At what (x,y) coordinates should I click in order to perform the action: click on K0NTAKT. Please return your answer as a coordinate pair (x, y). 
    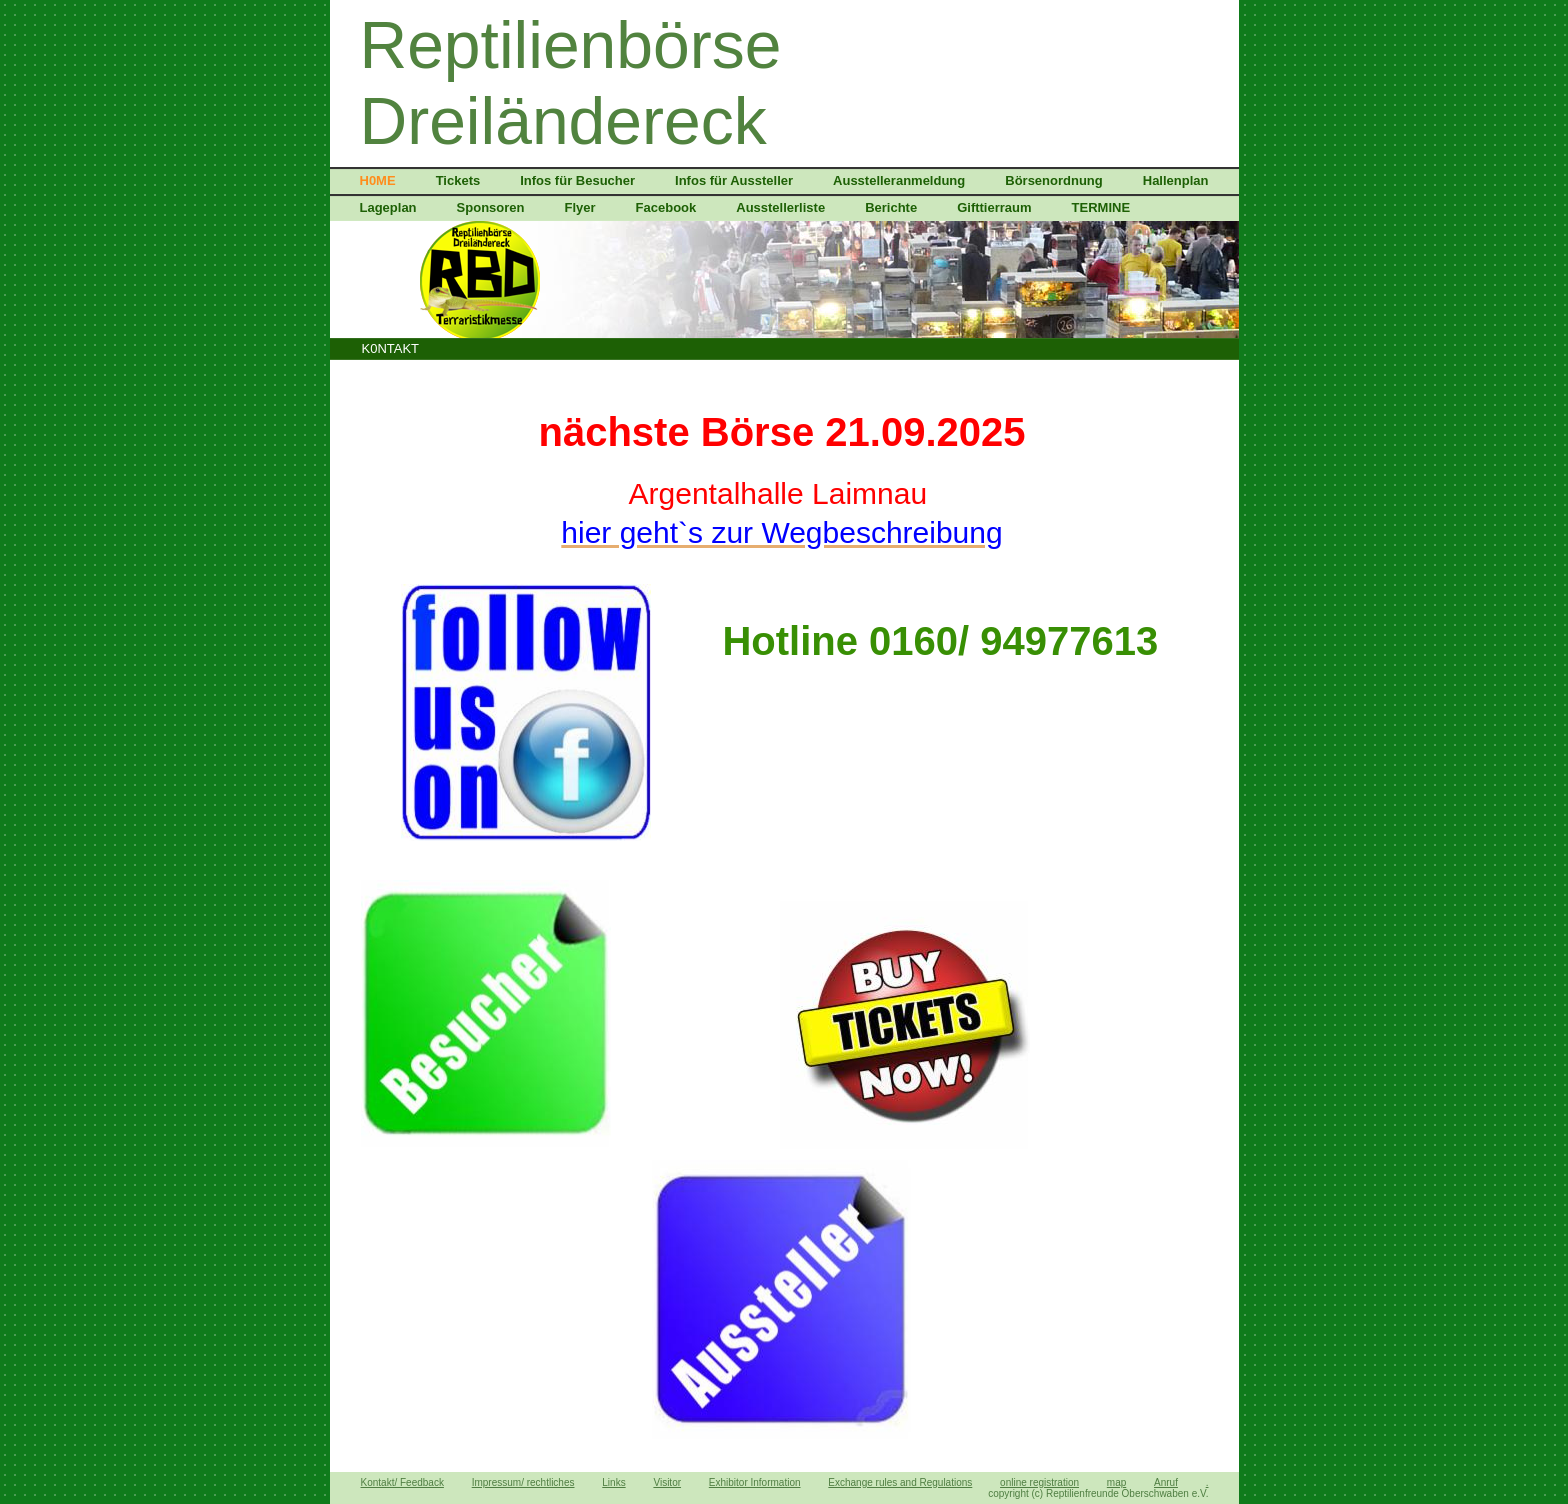
    Looking at the image, I should click on (391, 348).